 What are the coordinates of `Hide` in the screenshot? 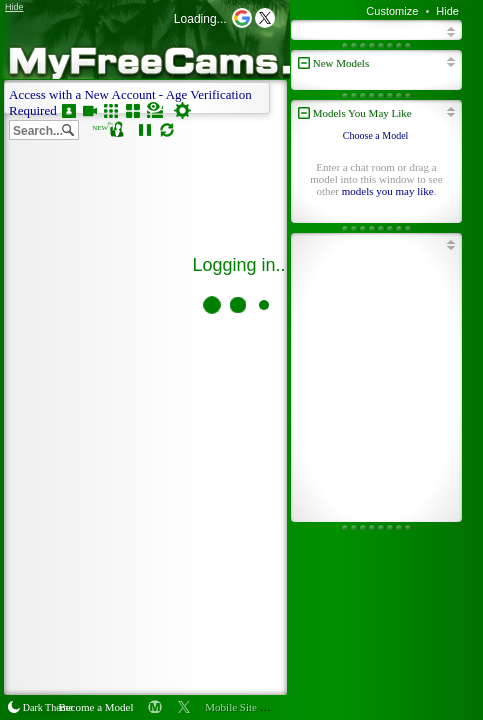 It's located at (447, 11).